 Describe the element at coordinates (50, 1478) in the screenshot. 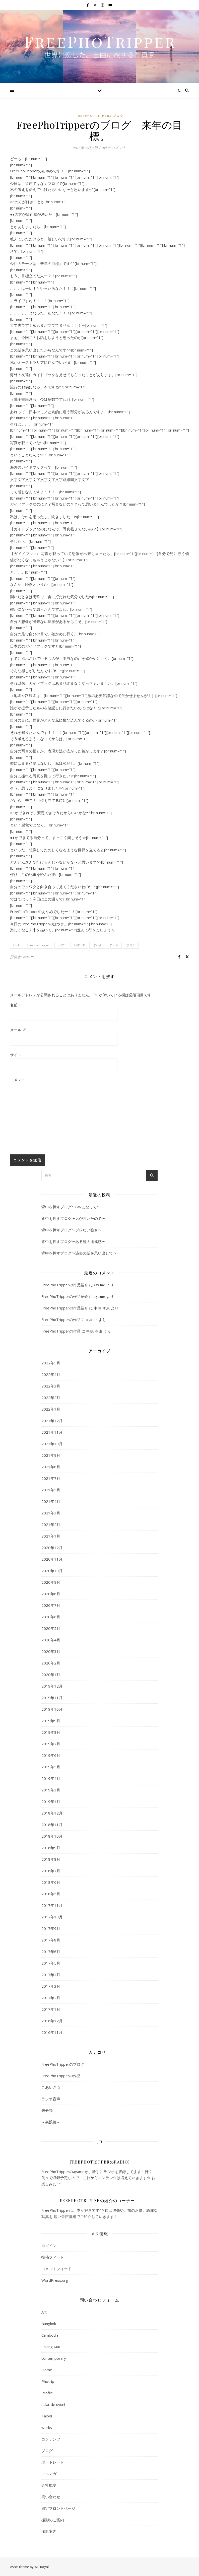

I see `2021年7月` at that location.